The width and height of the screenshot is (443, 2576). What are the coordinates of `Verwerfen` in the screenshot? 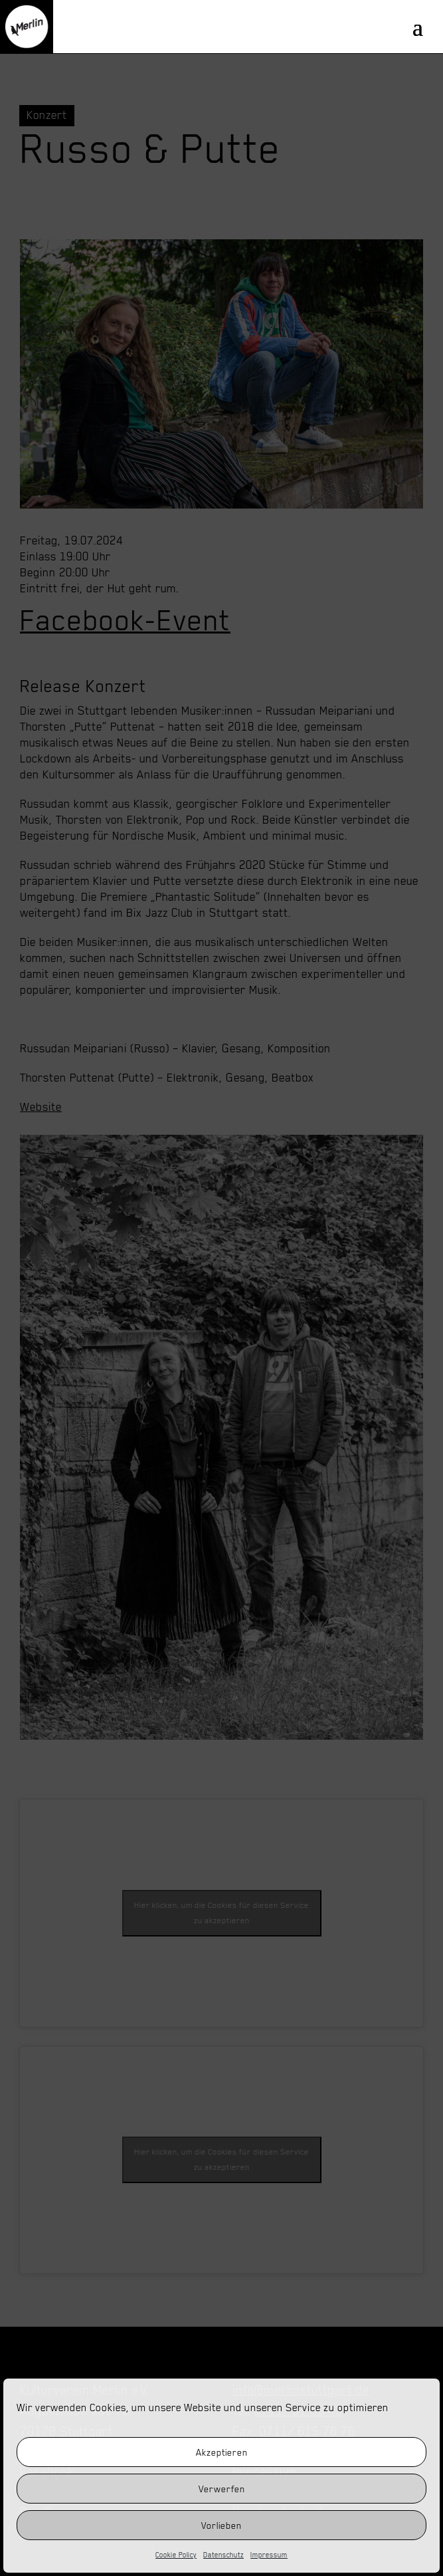 It's located at (222, 2489).